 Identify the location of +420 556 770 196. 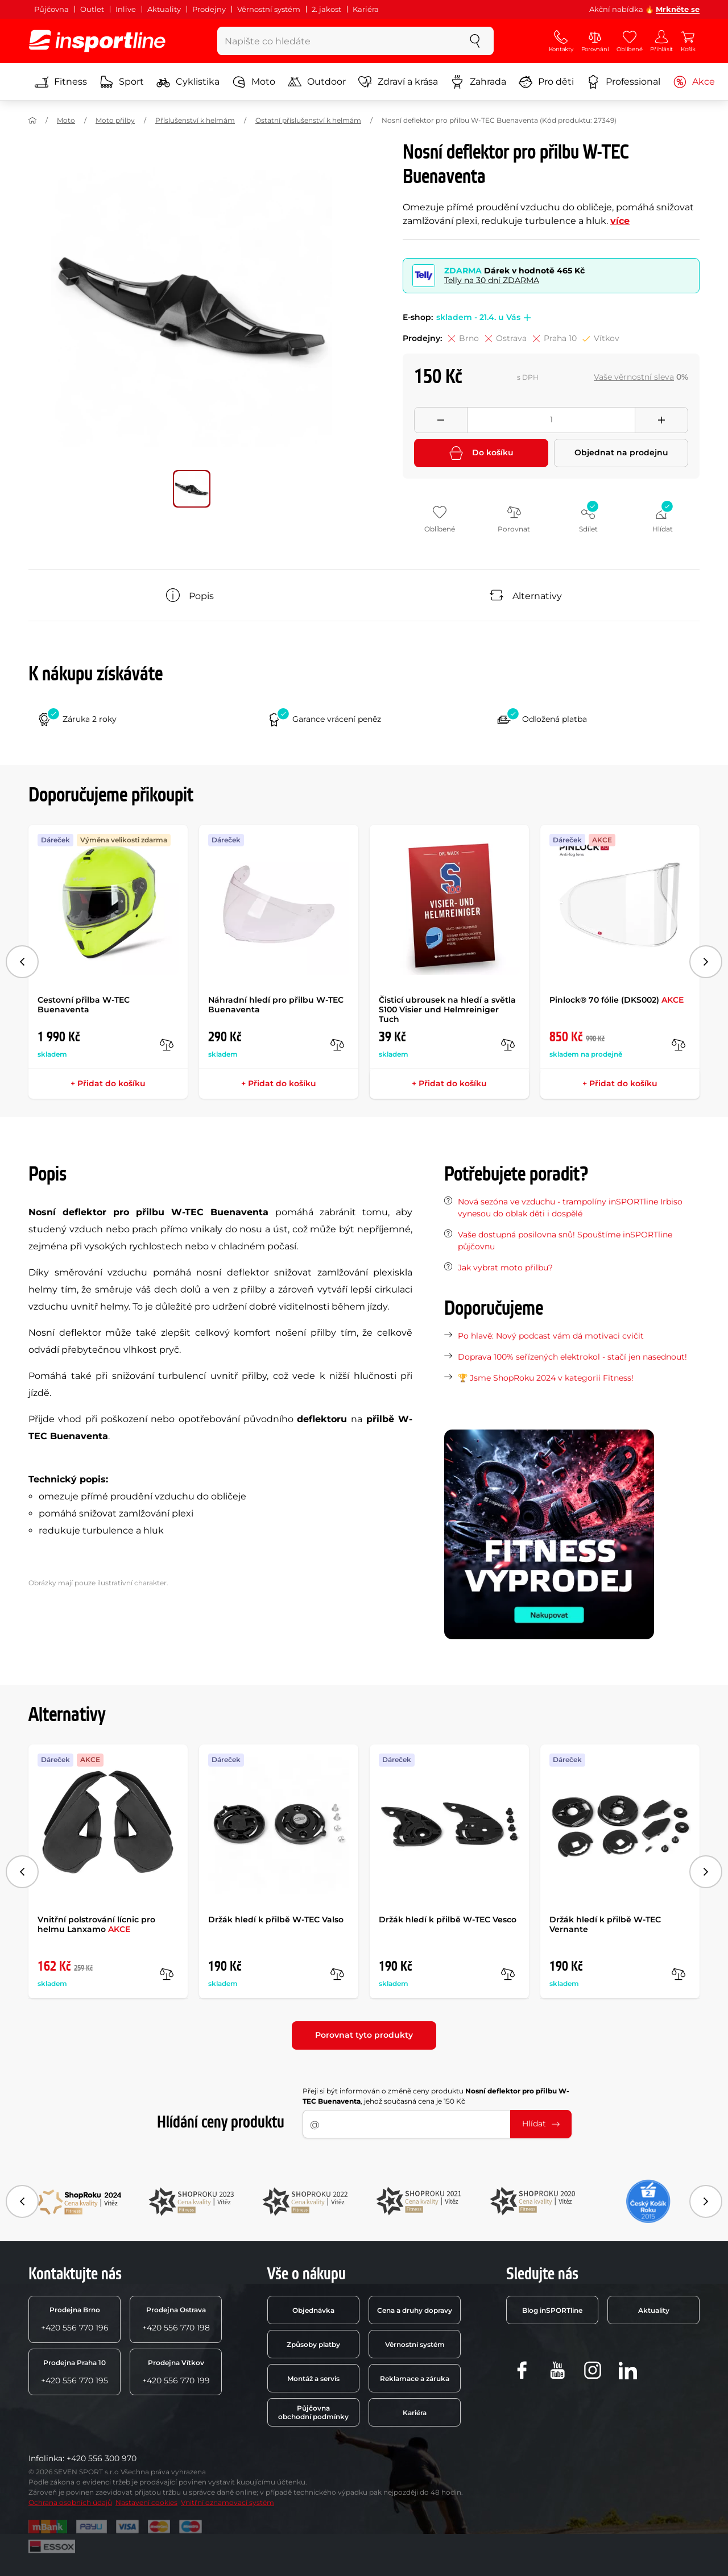
(75, 2319).